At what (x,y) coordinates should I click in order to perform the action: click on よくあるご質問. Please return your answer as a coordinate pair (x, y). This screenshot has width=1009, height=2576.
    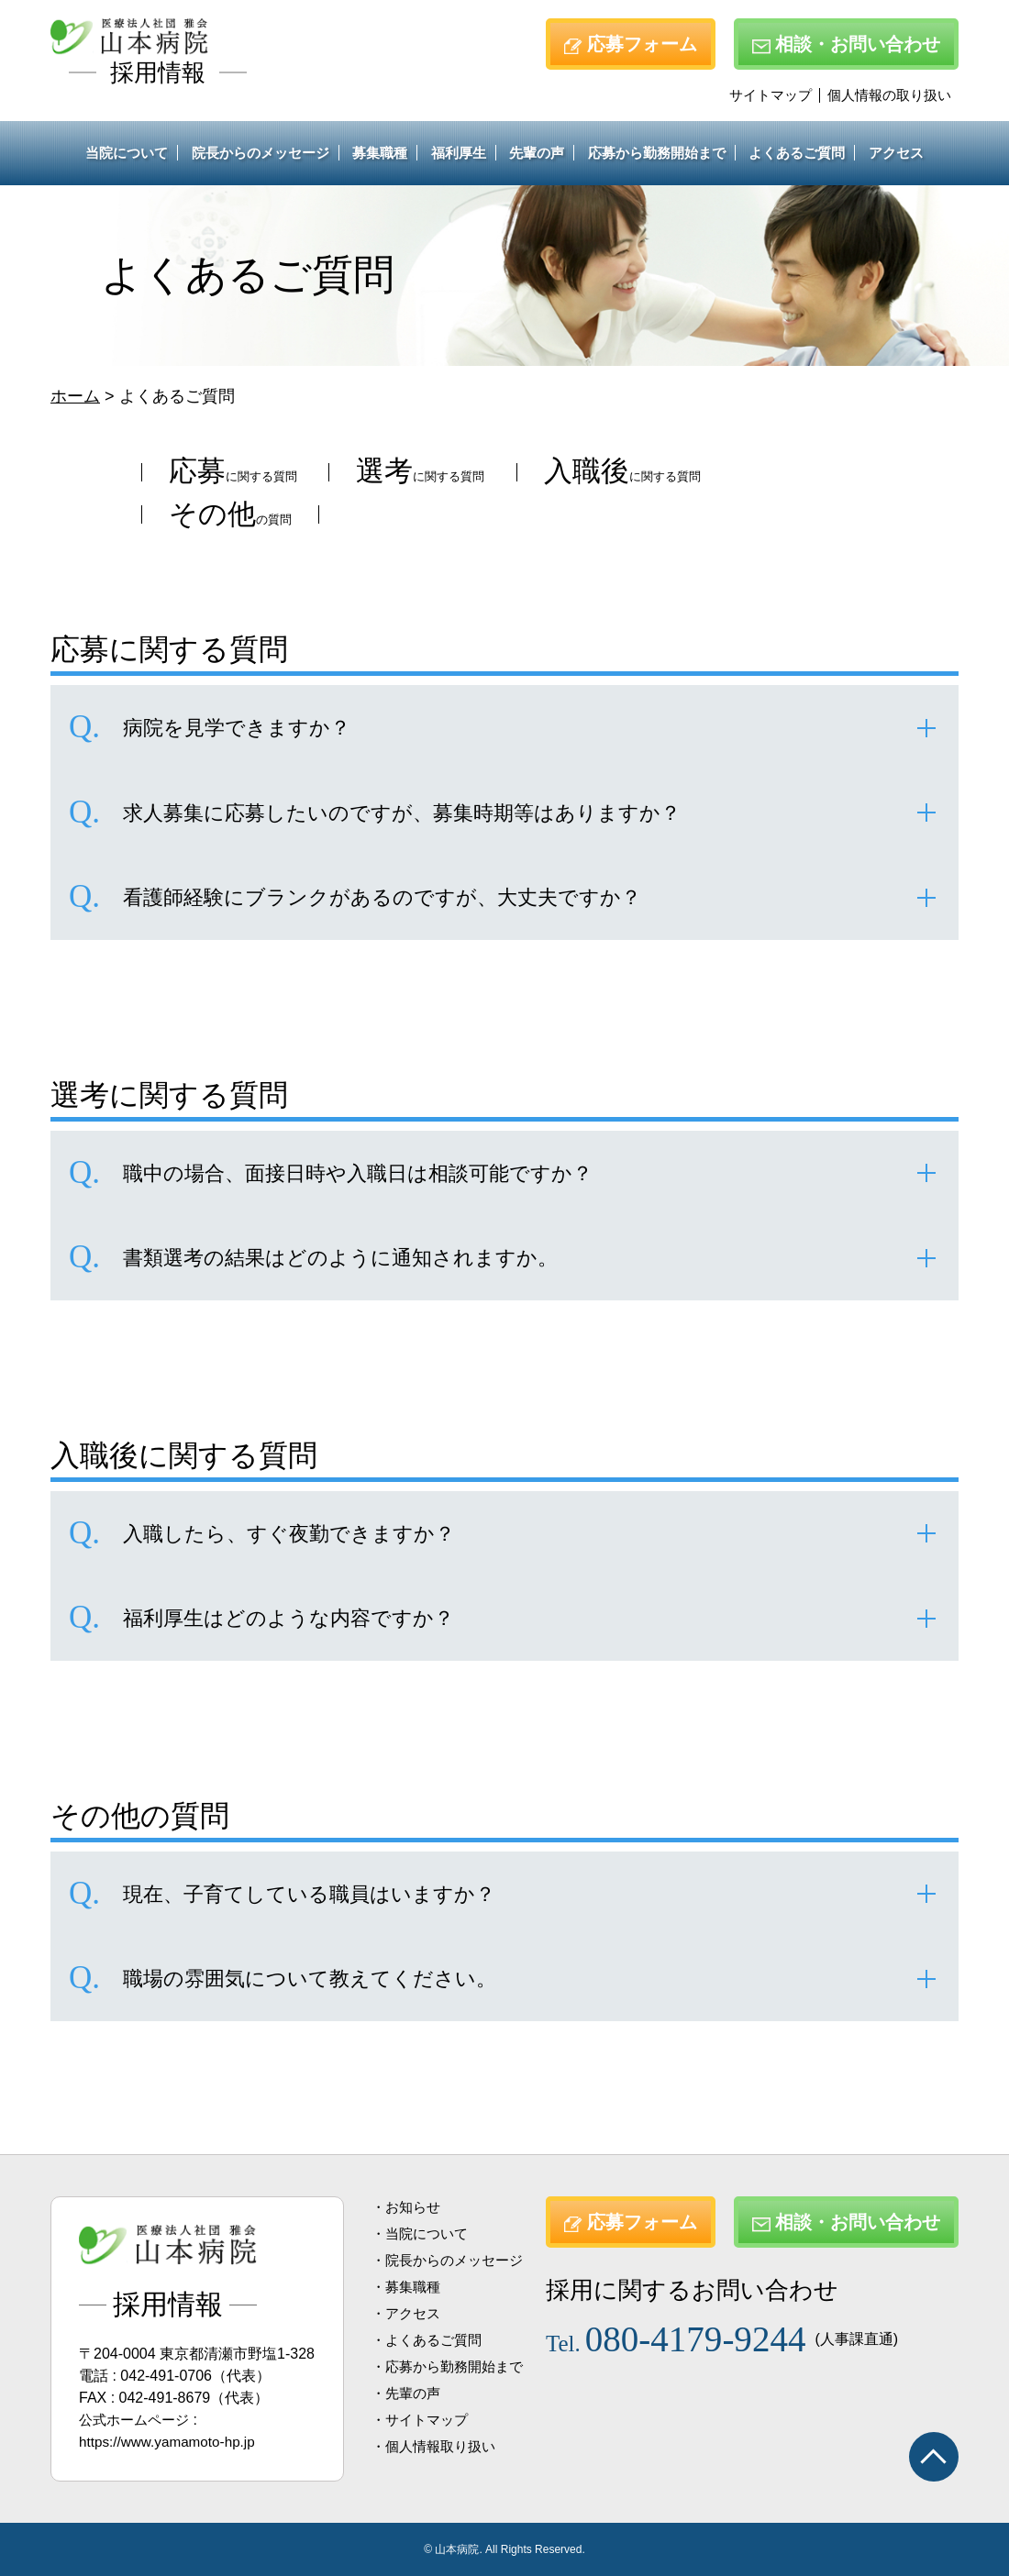
    Looking at the image, I should click on (796, 152).